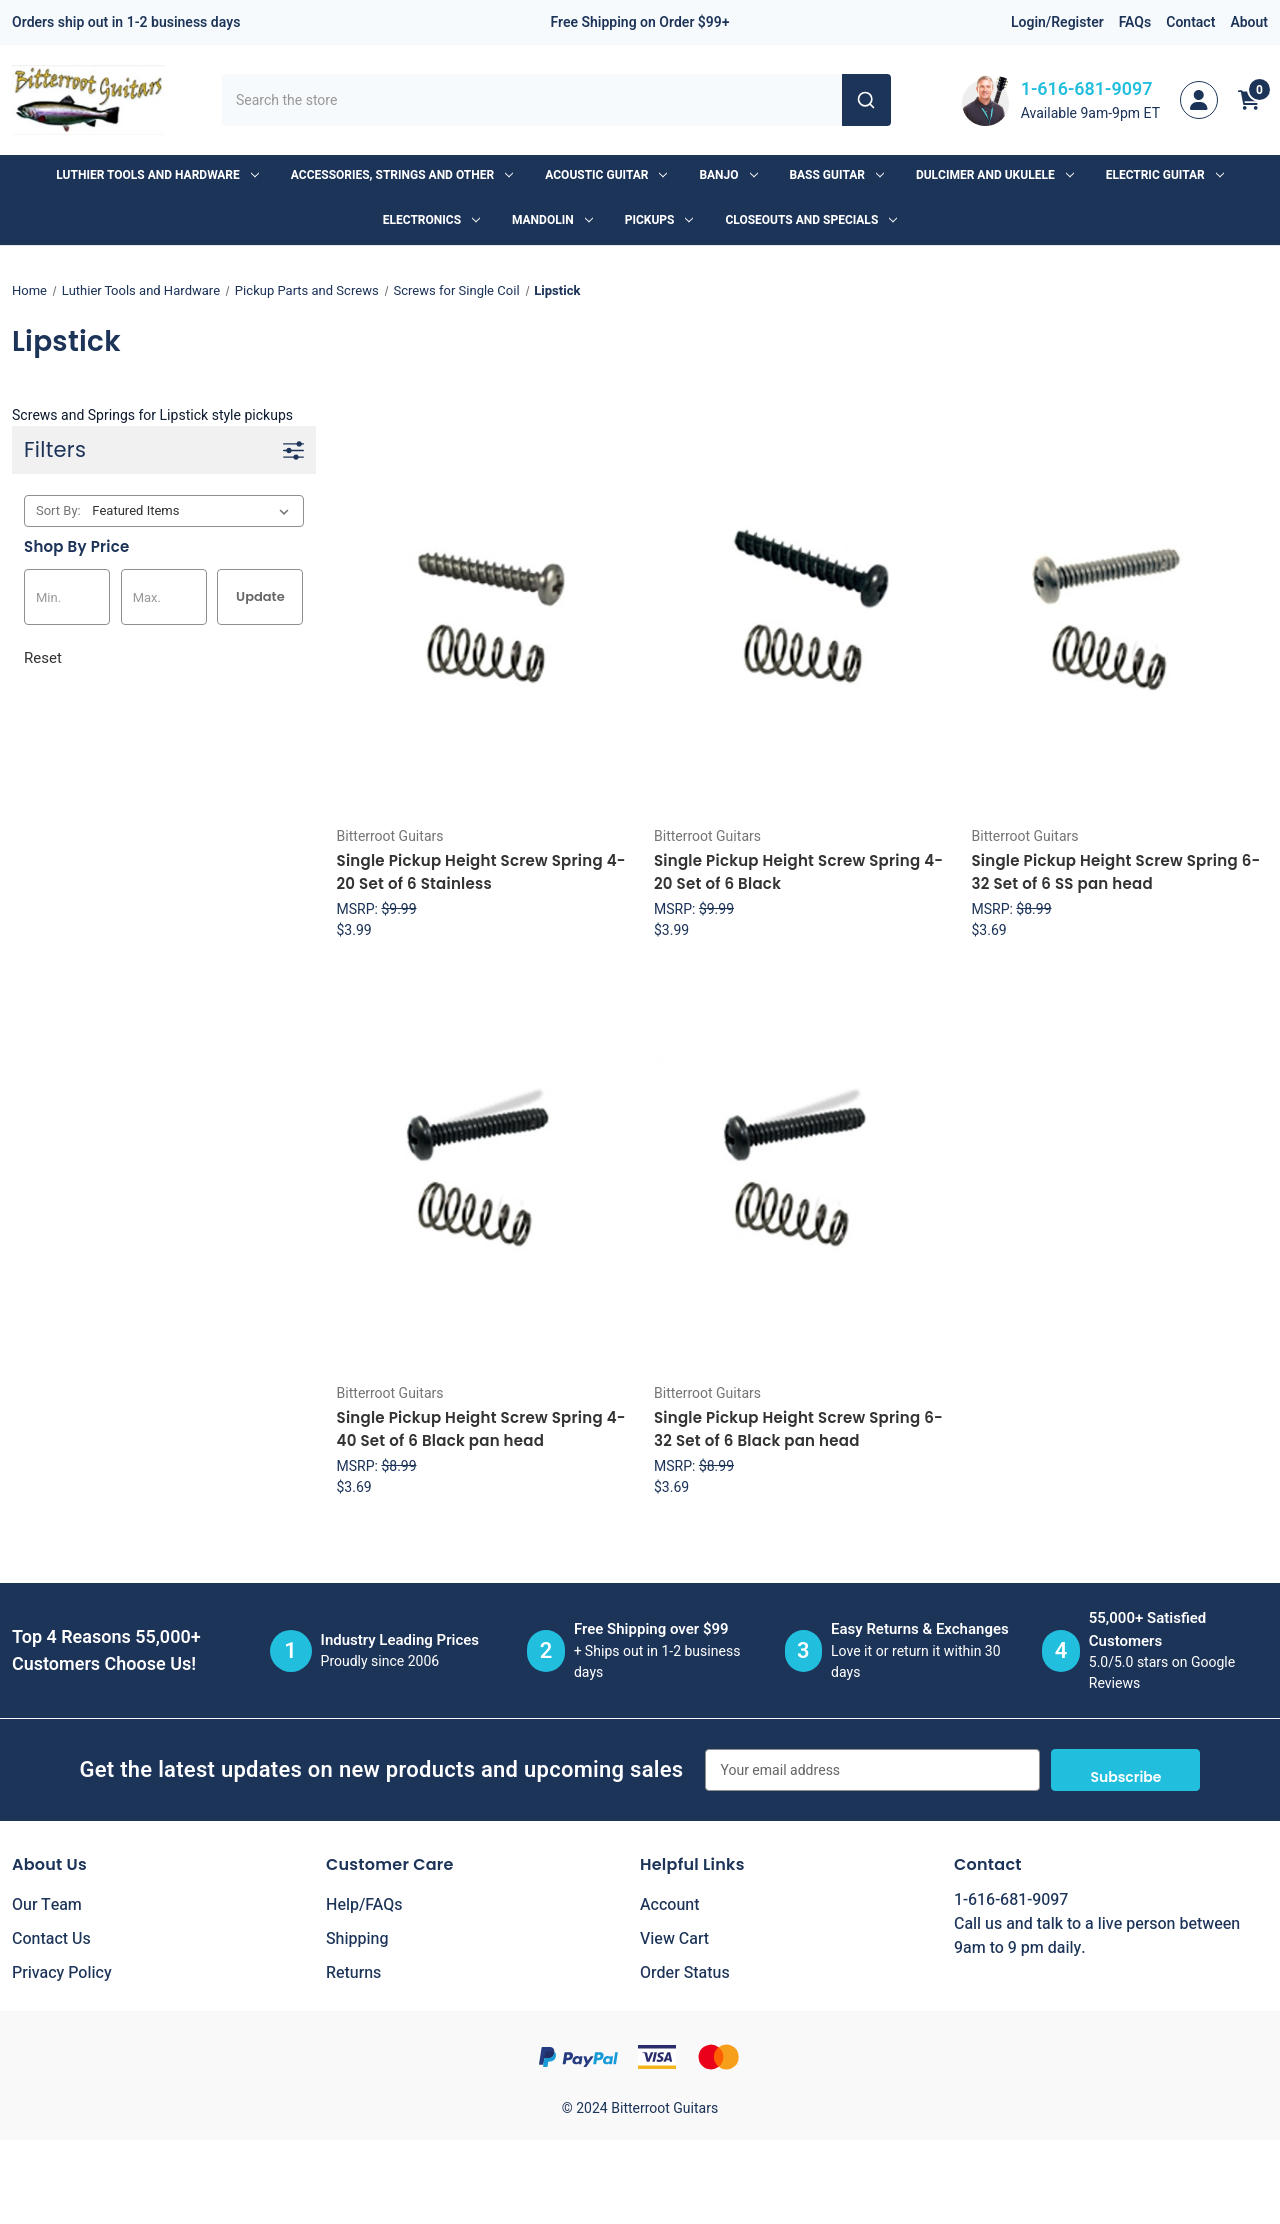 Image resolution: width=1280 pixels, height=2224 pixels. I want to click on Dulcimer and Ukulele, so click(995, 175).